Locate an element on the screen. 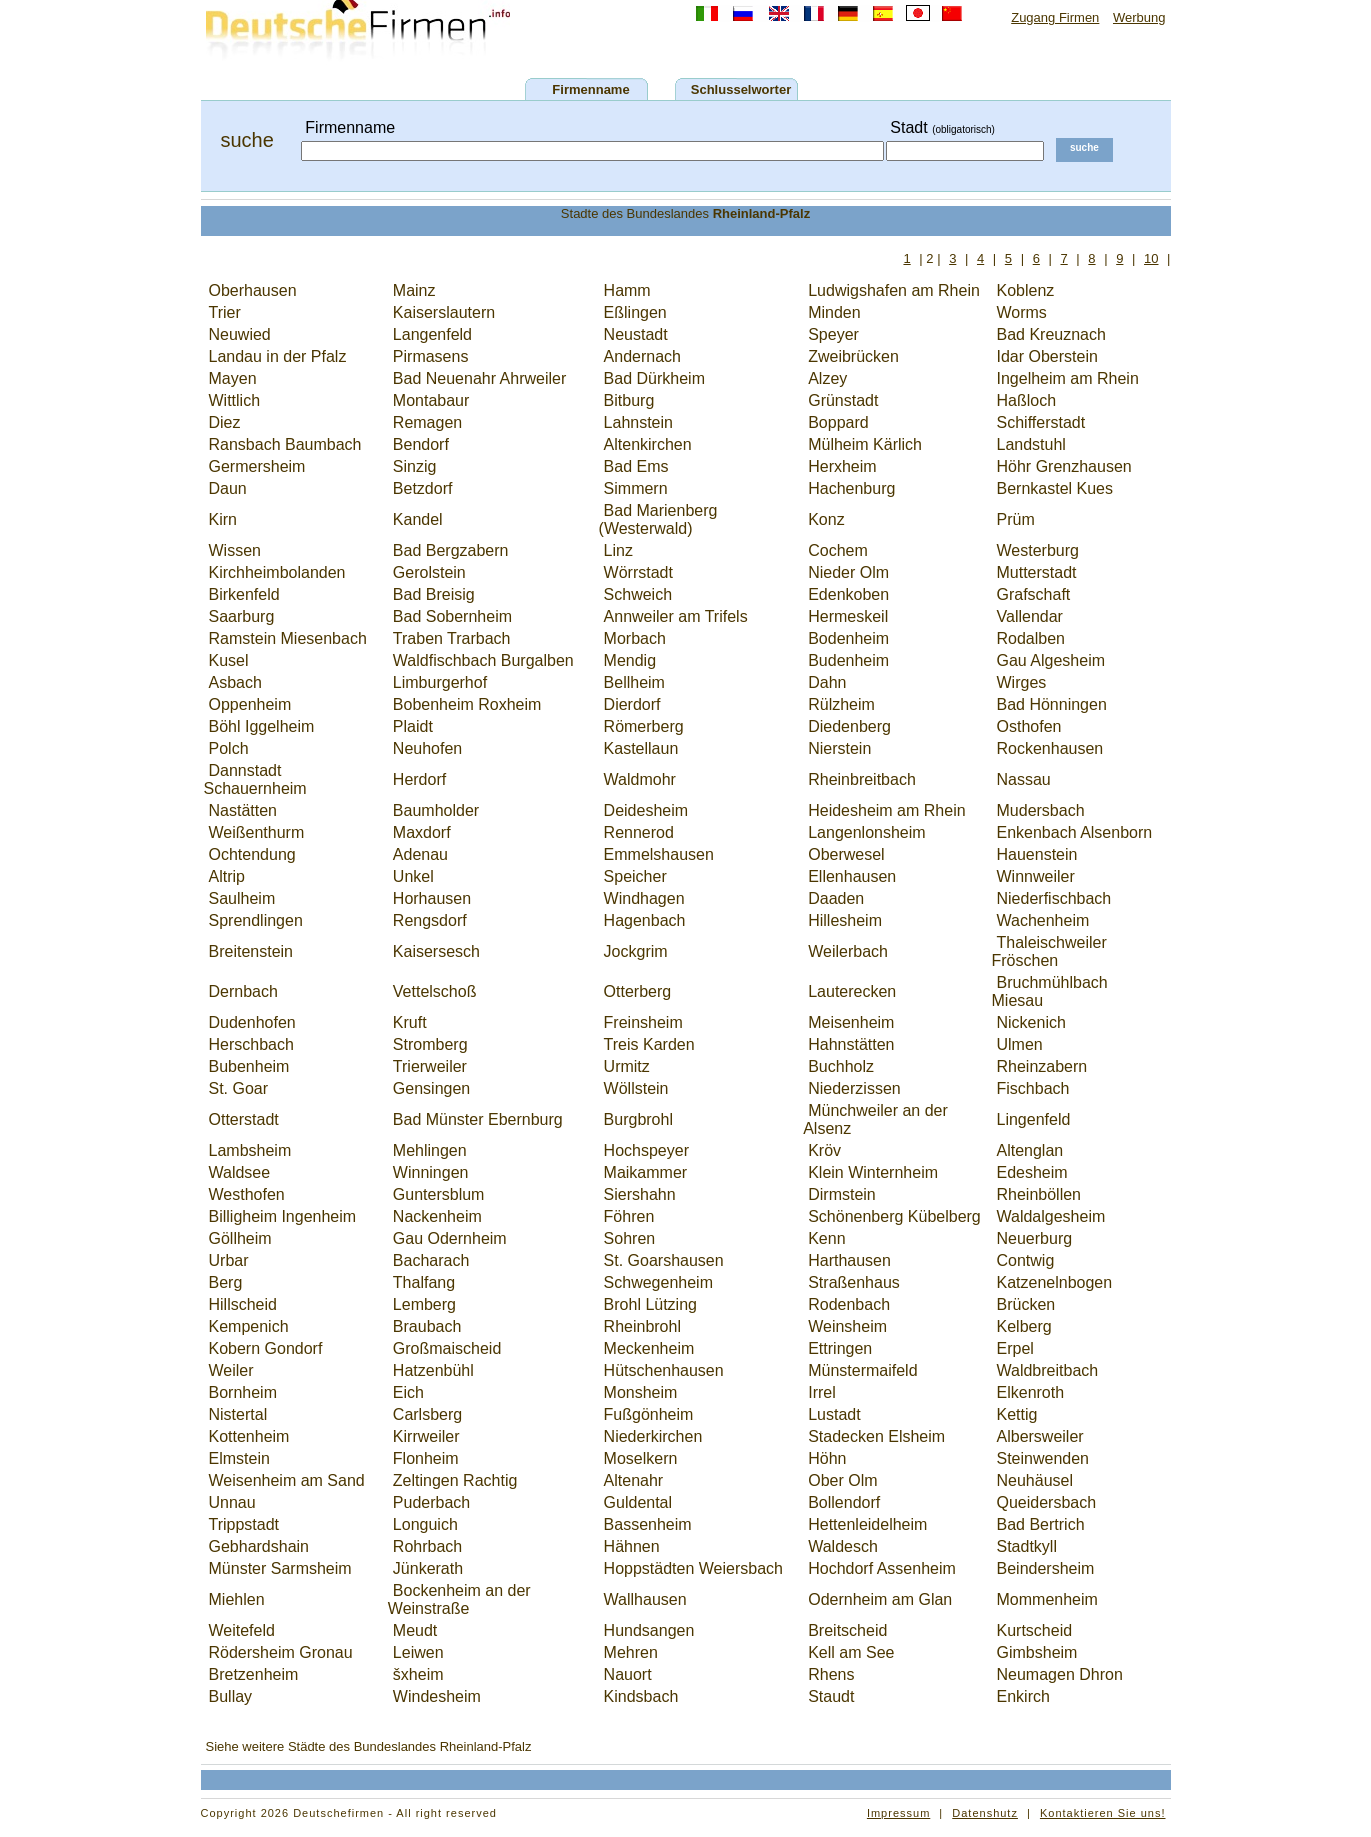 This screenshot has width=1371, height=1837. Jünkerath is located at coordinates (428, 1568).